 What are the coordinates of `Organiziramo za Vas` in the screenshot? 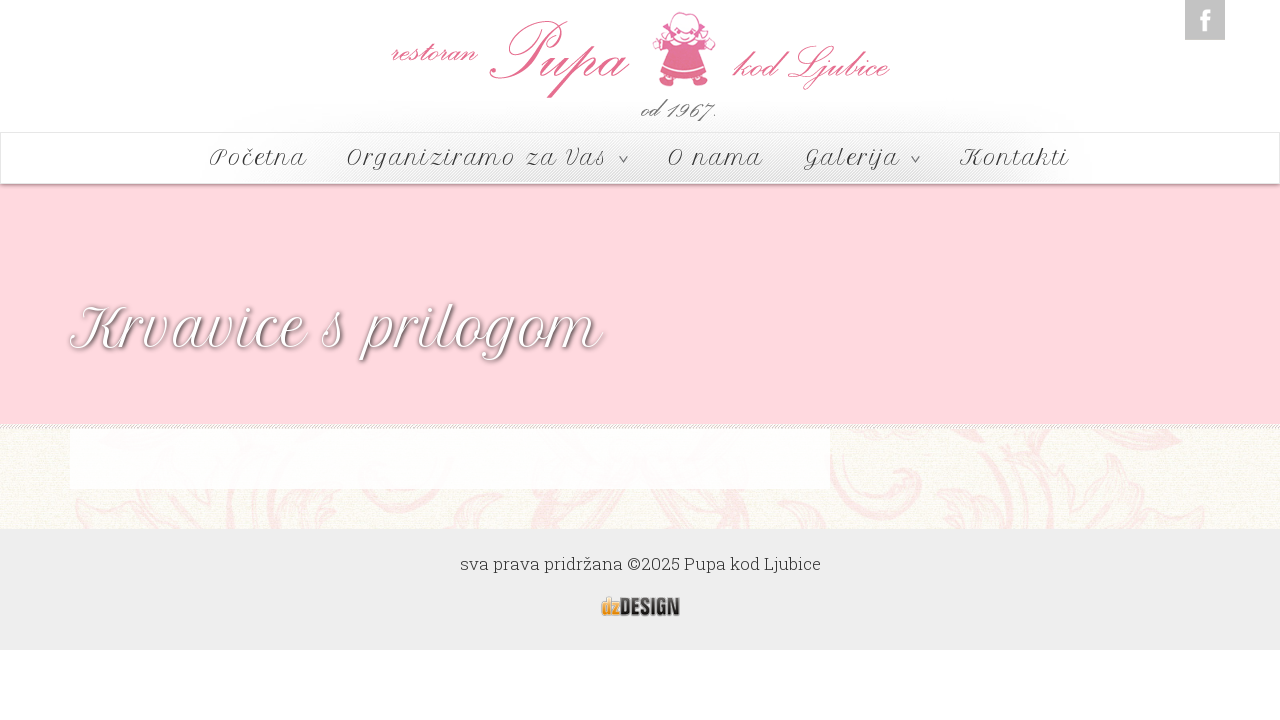 It's located at (487, 157).